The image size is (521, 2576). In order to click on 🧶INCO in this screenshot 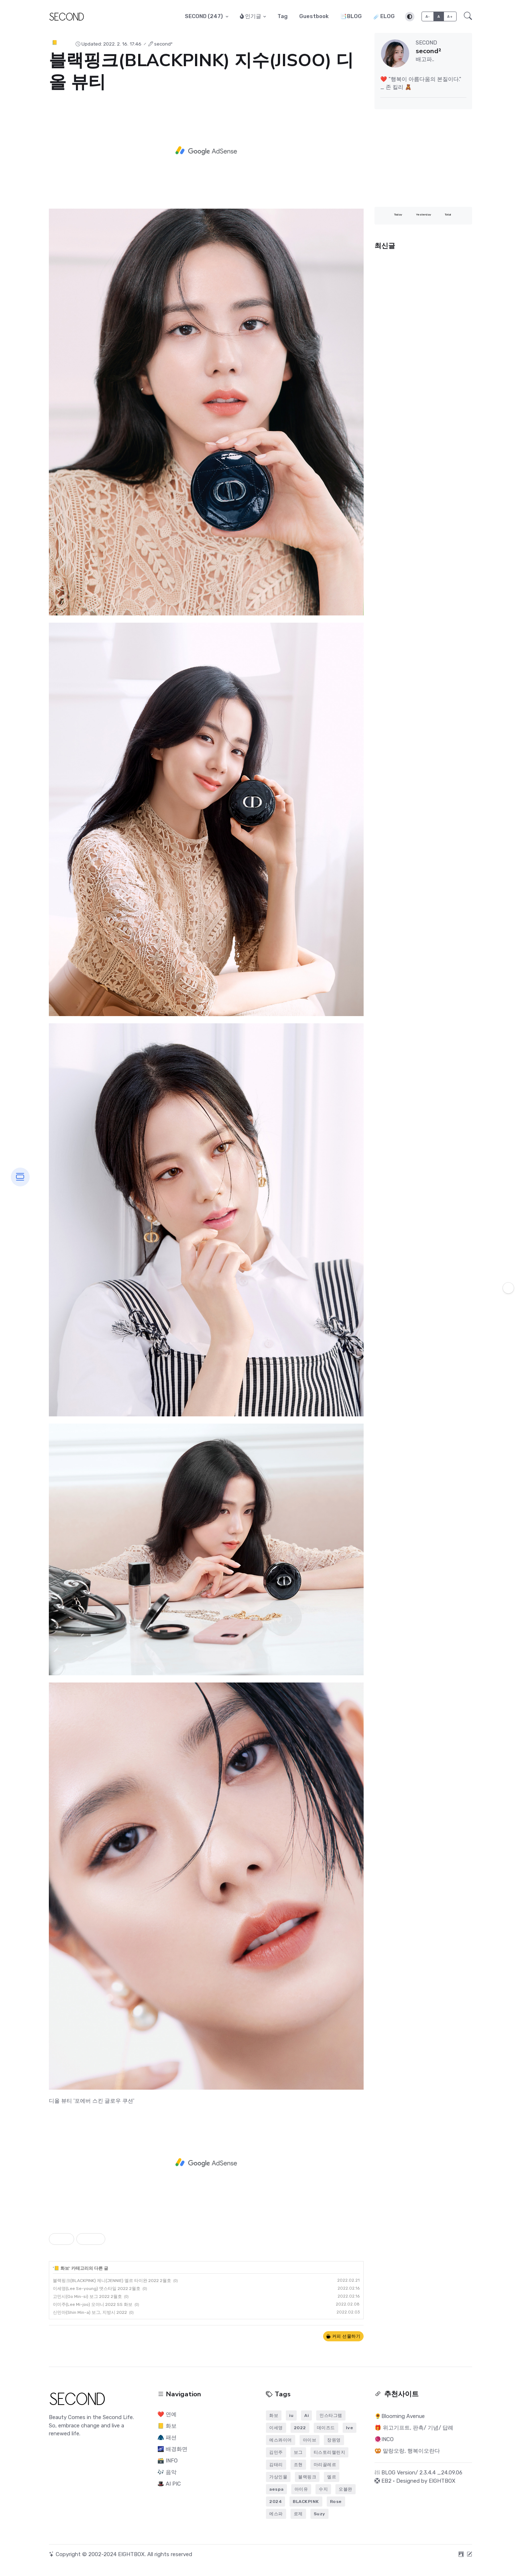, I will do `click(384, 2439)`.